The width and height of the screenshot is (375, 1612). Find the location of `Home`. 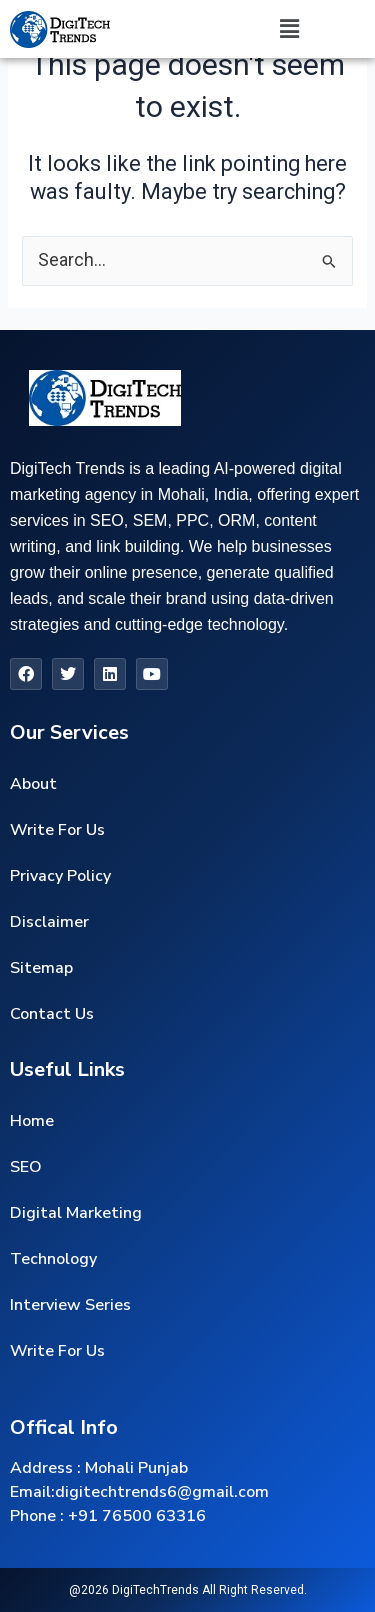

Home is located at coordinates (32, 1121).